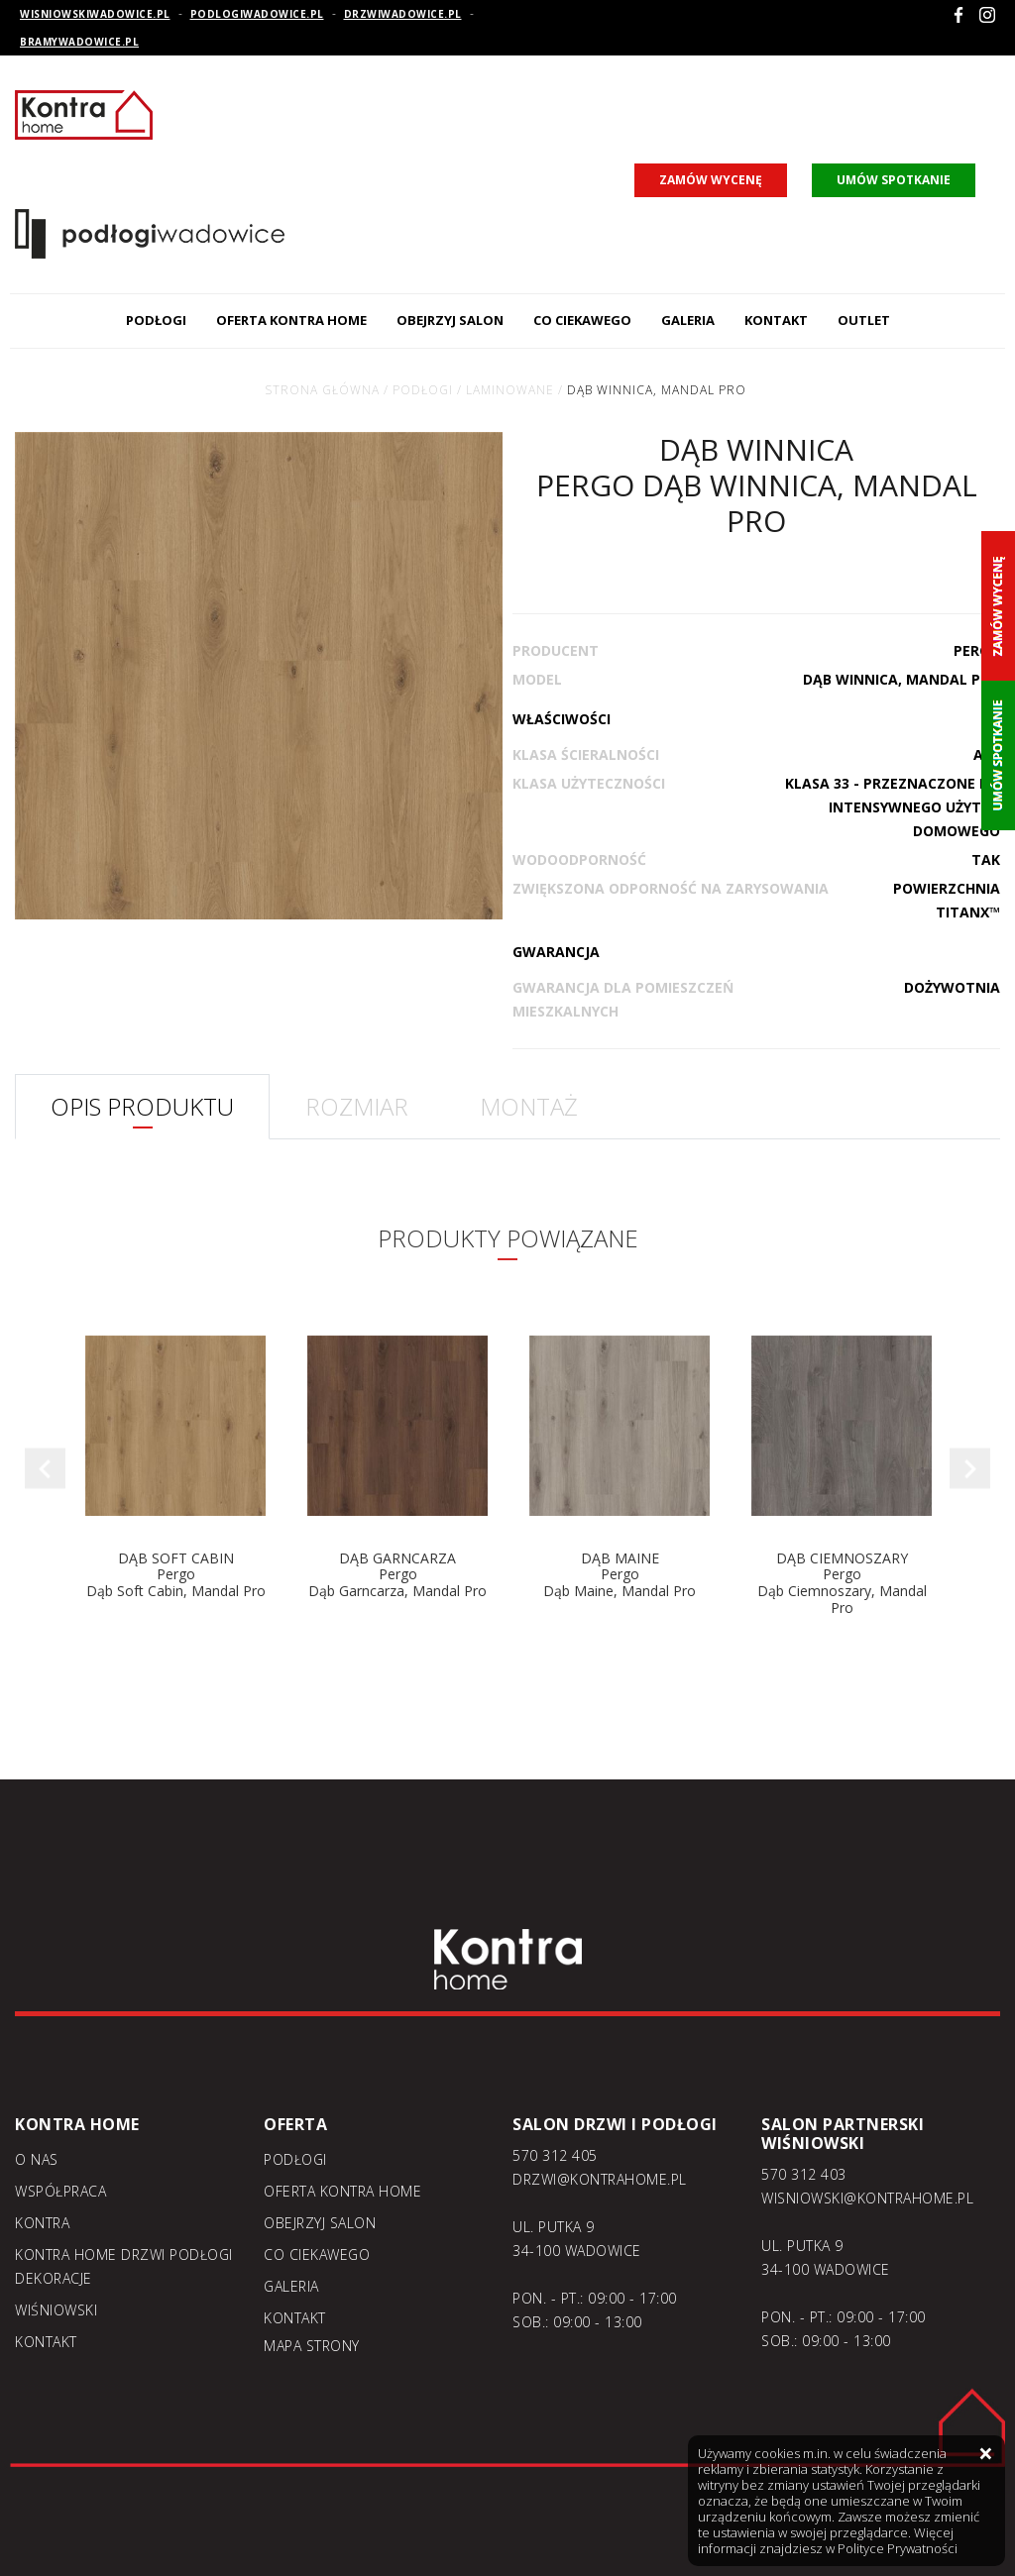 This screenshot has height=2576, width=1015. What do you see at coordinates (582, 320) in the screenshot?
I see `Co ciekawego` at bounding box center [582, 320].